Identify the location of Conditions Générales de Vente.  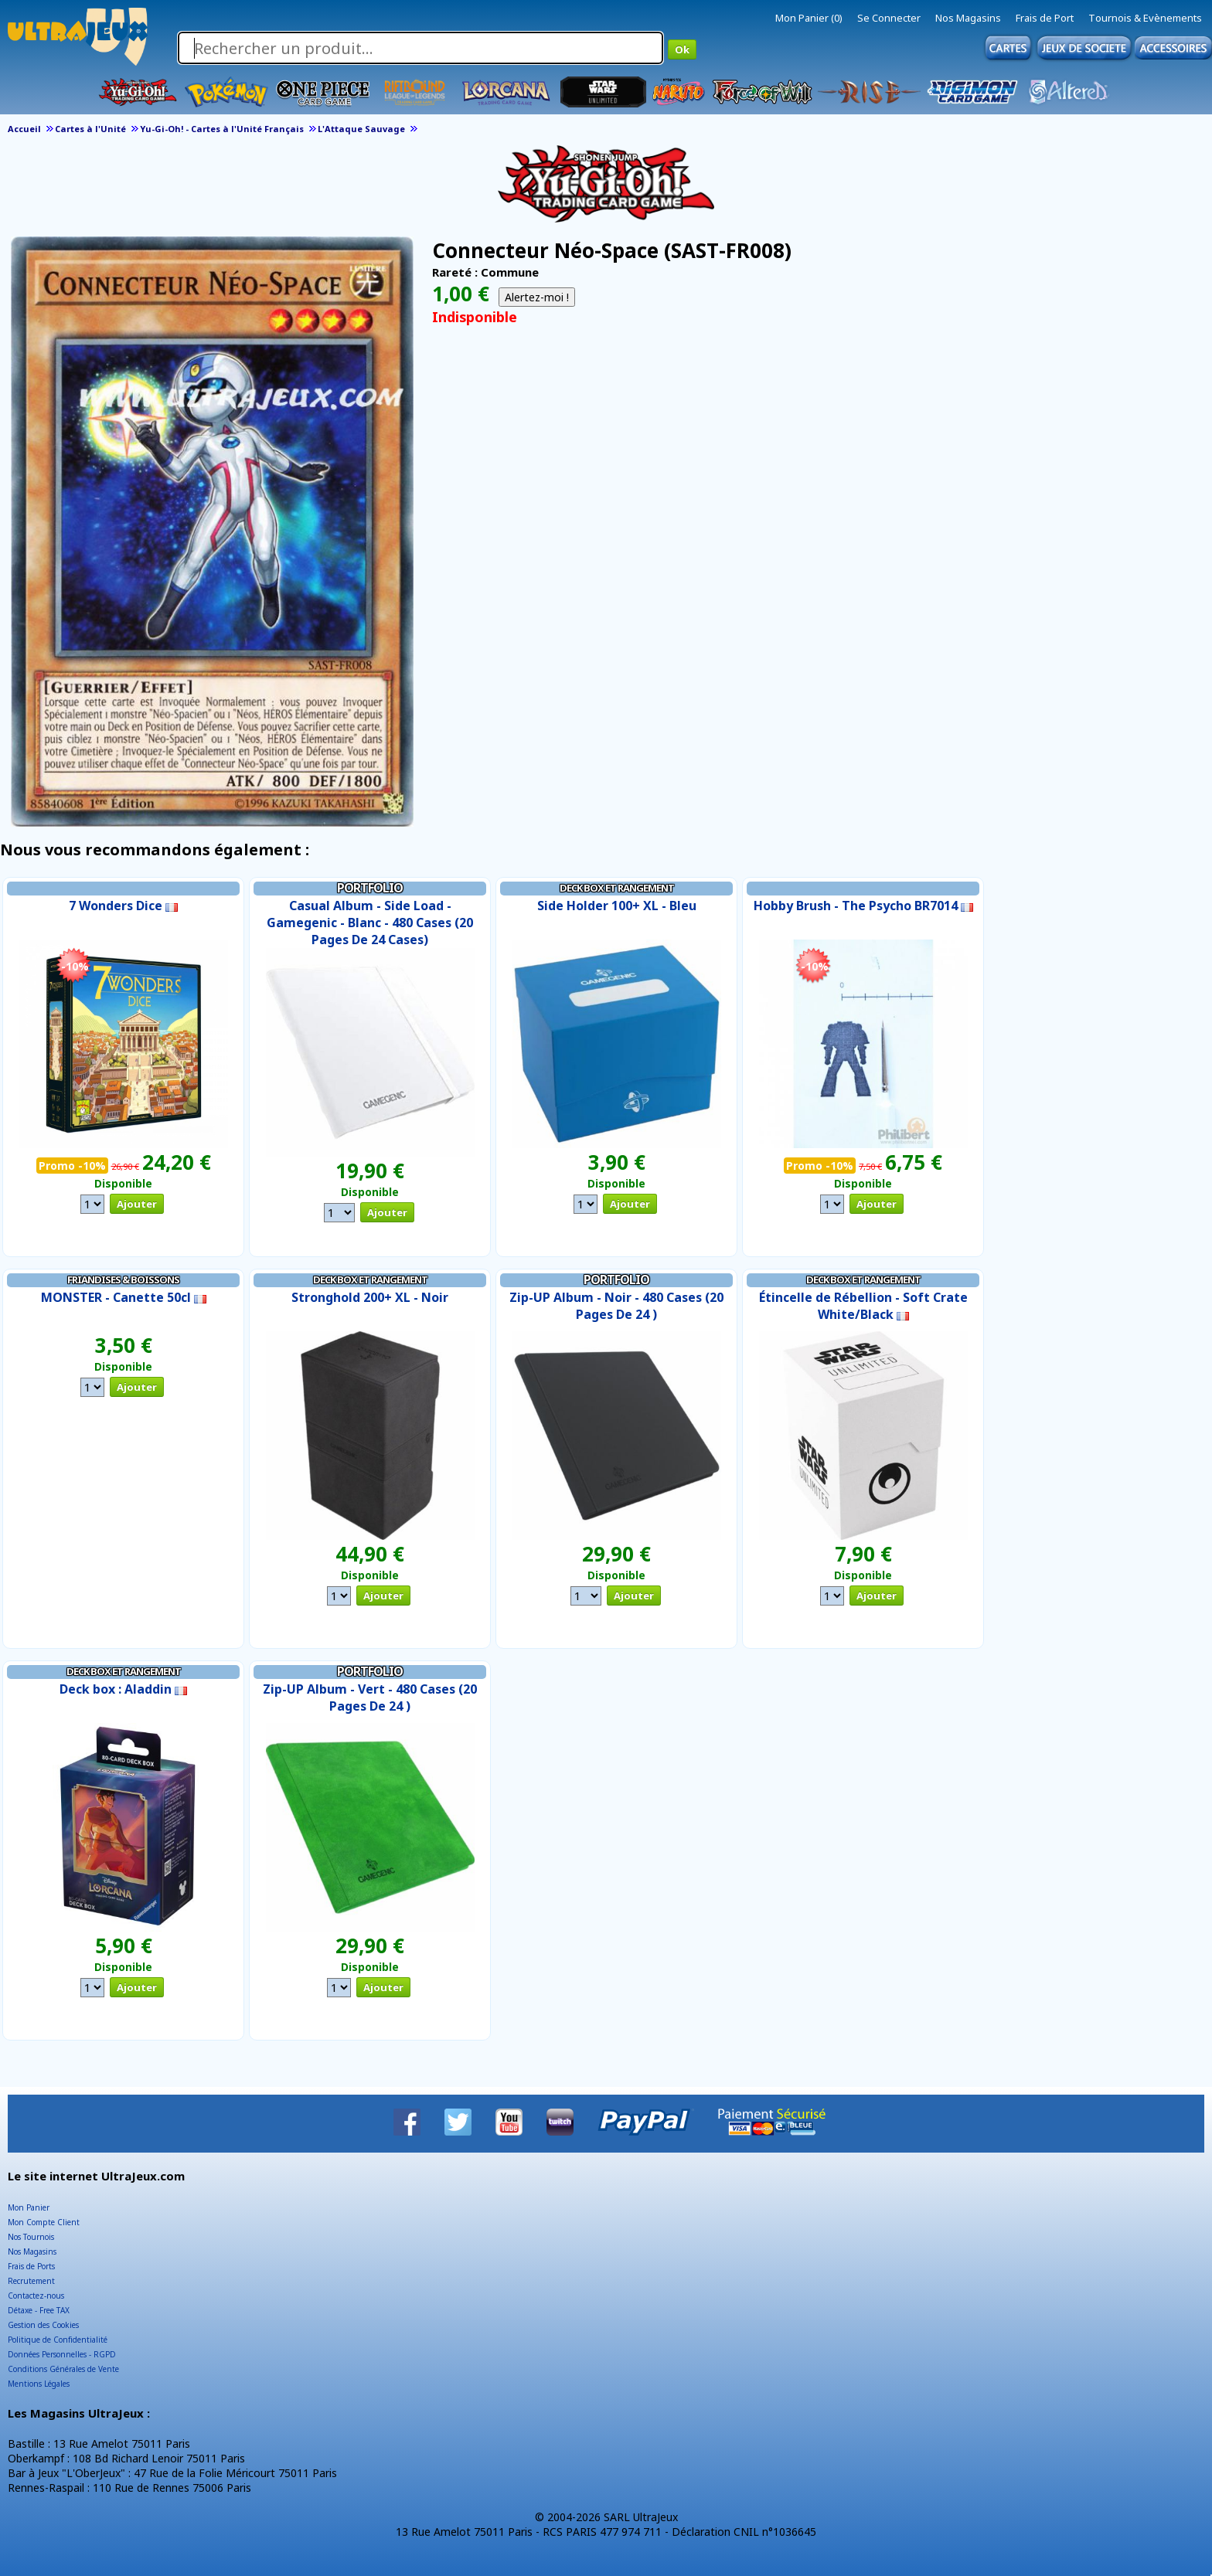
(63, 2369).